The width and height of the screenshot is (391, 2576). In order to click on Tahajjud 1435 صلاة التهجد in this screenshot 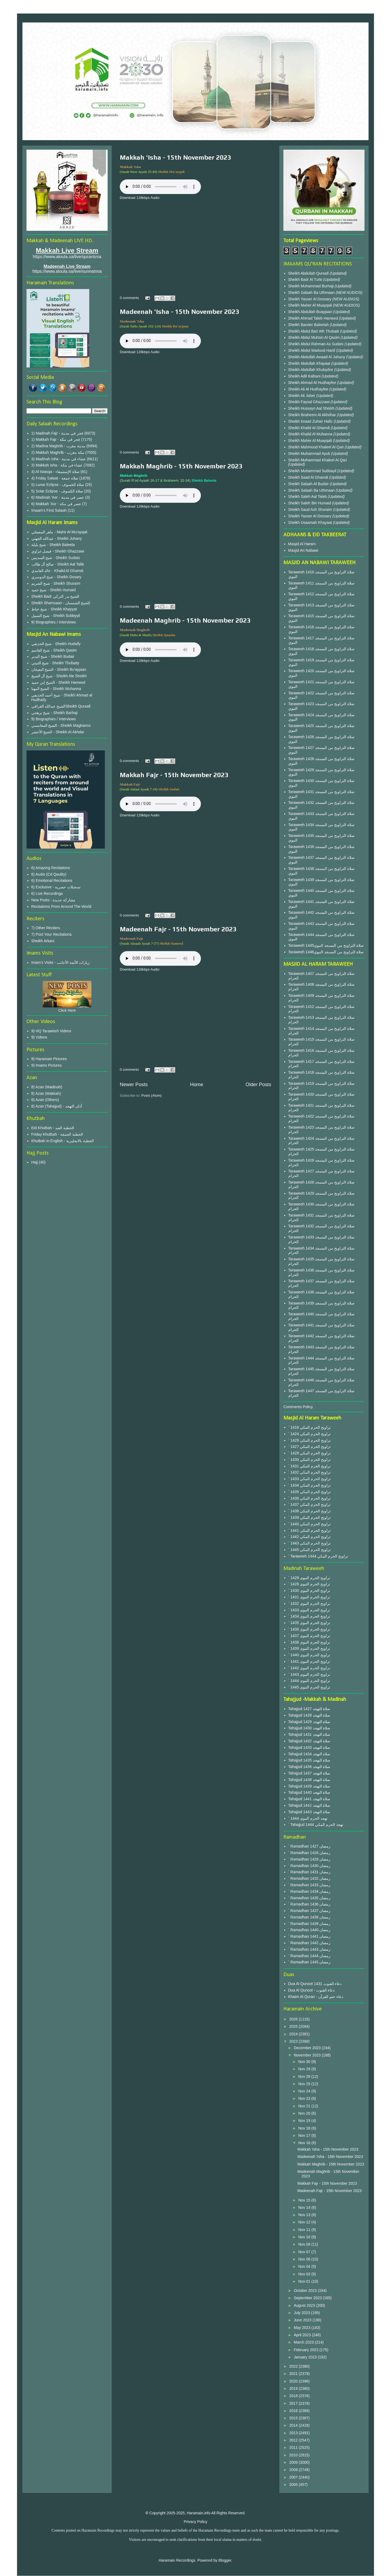, I will do `click(309, 1760)`.